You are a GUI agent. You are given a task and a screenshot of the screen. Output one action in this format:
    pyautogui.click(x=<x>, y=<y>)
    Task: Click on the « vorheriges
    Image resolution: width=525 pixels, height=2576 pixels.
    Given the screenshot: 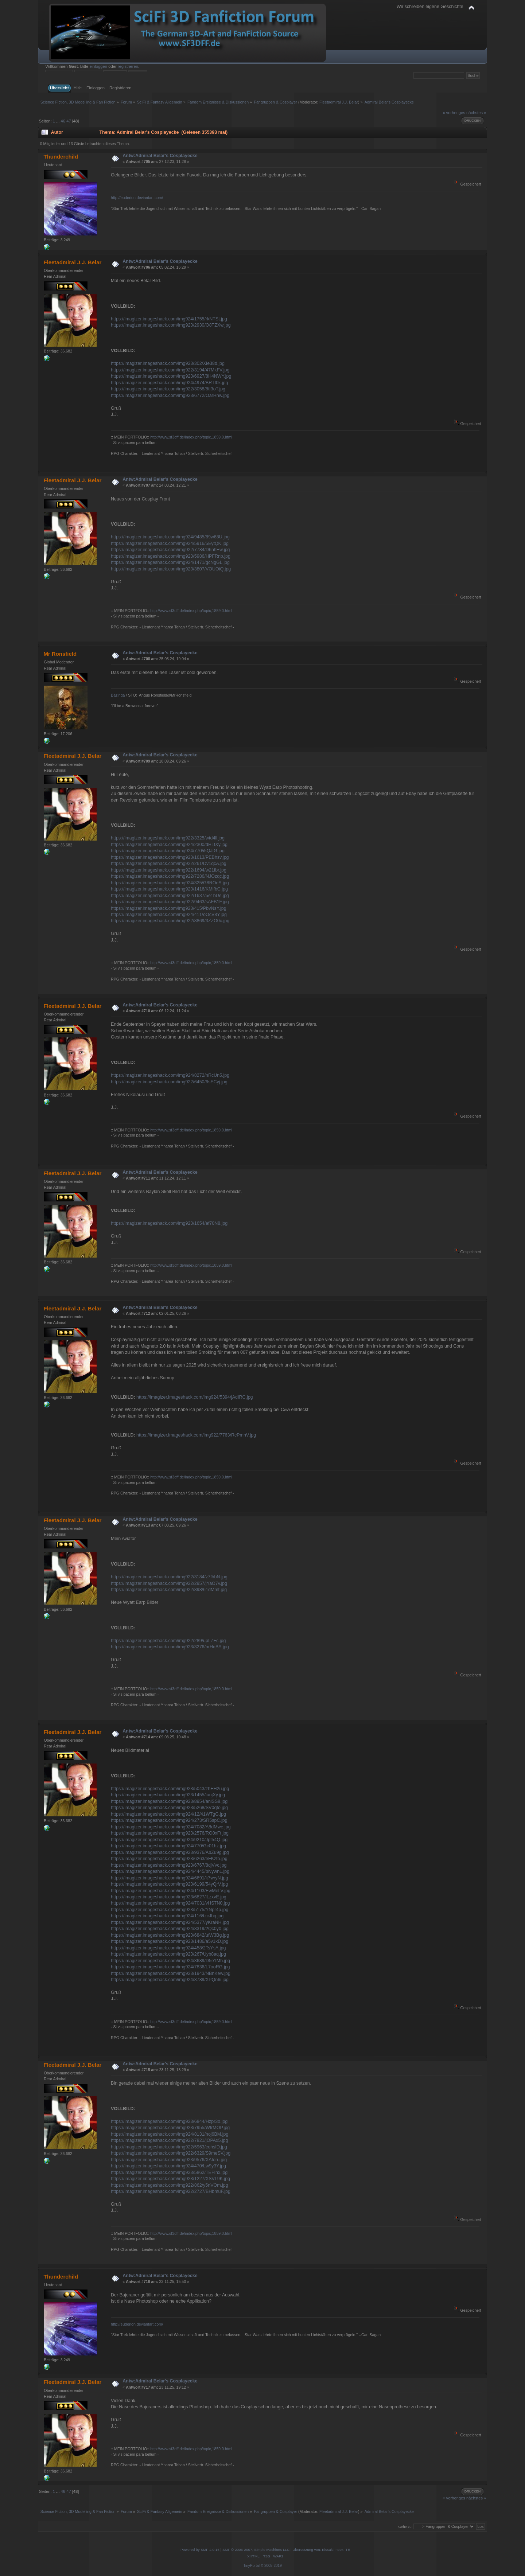 What is the action you would take?
    pyautogui.click(x=454, y=112)
    